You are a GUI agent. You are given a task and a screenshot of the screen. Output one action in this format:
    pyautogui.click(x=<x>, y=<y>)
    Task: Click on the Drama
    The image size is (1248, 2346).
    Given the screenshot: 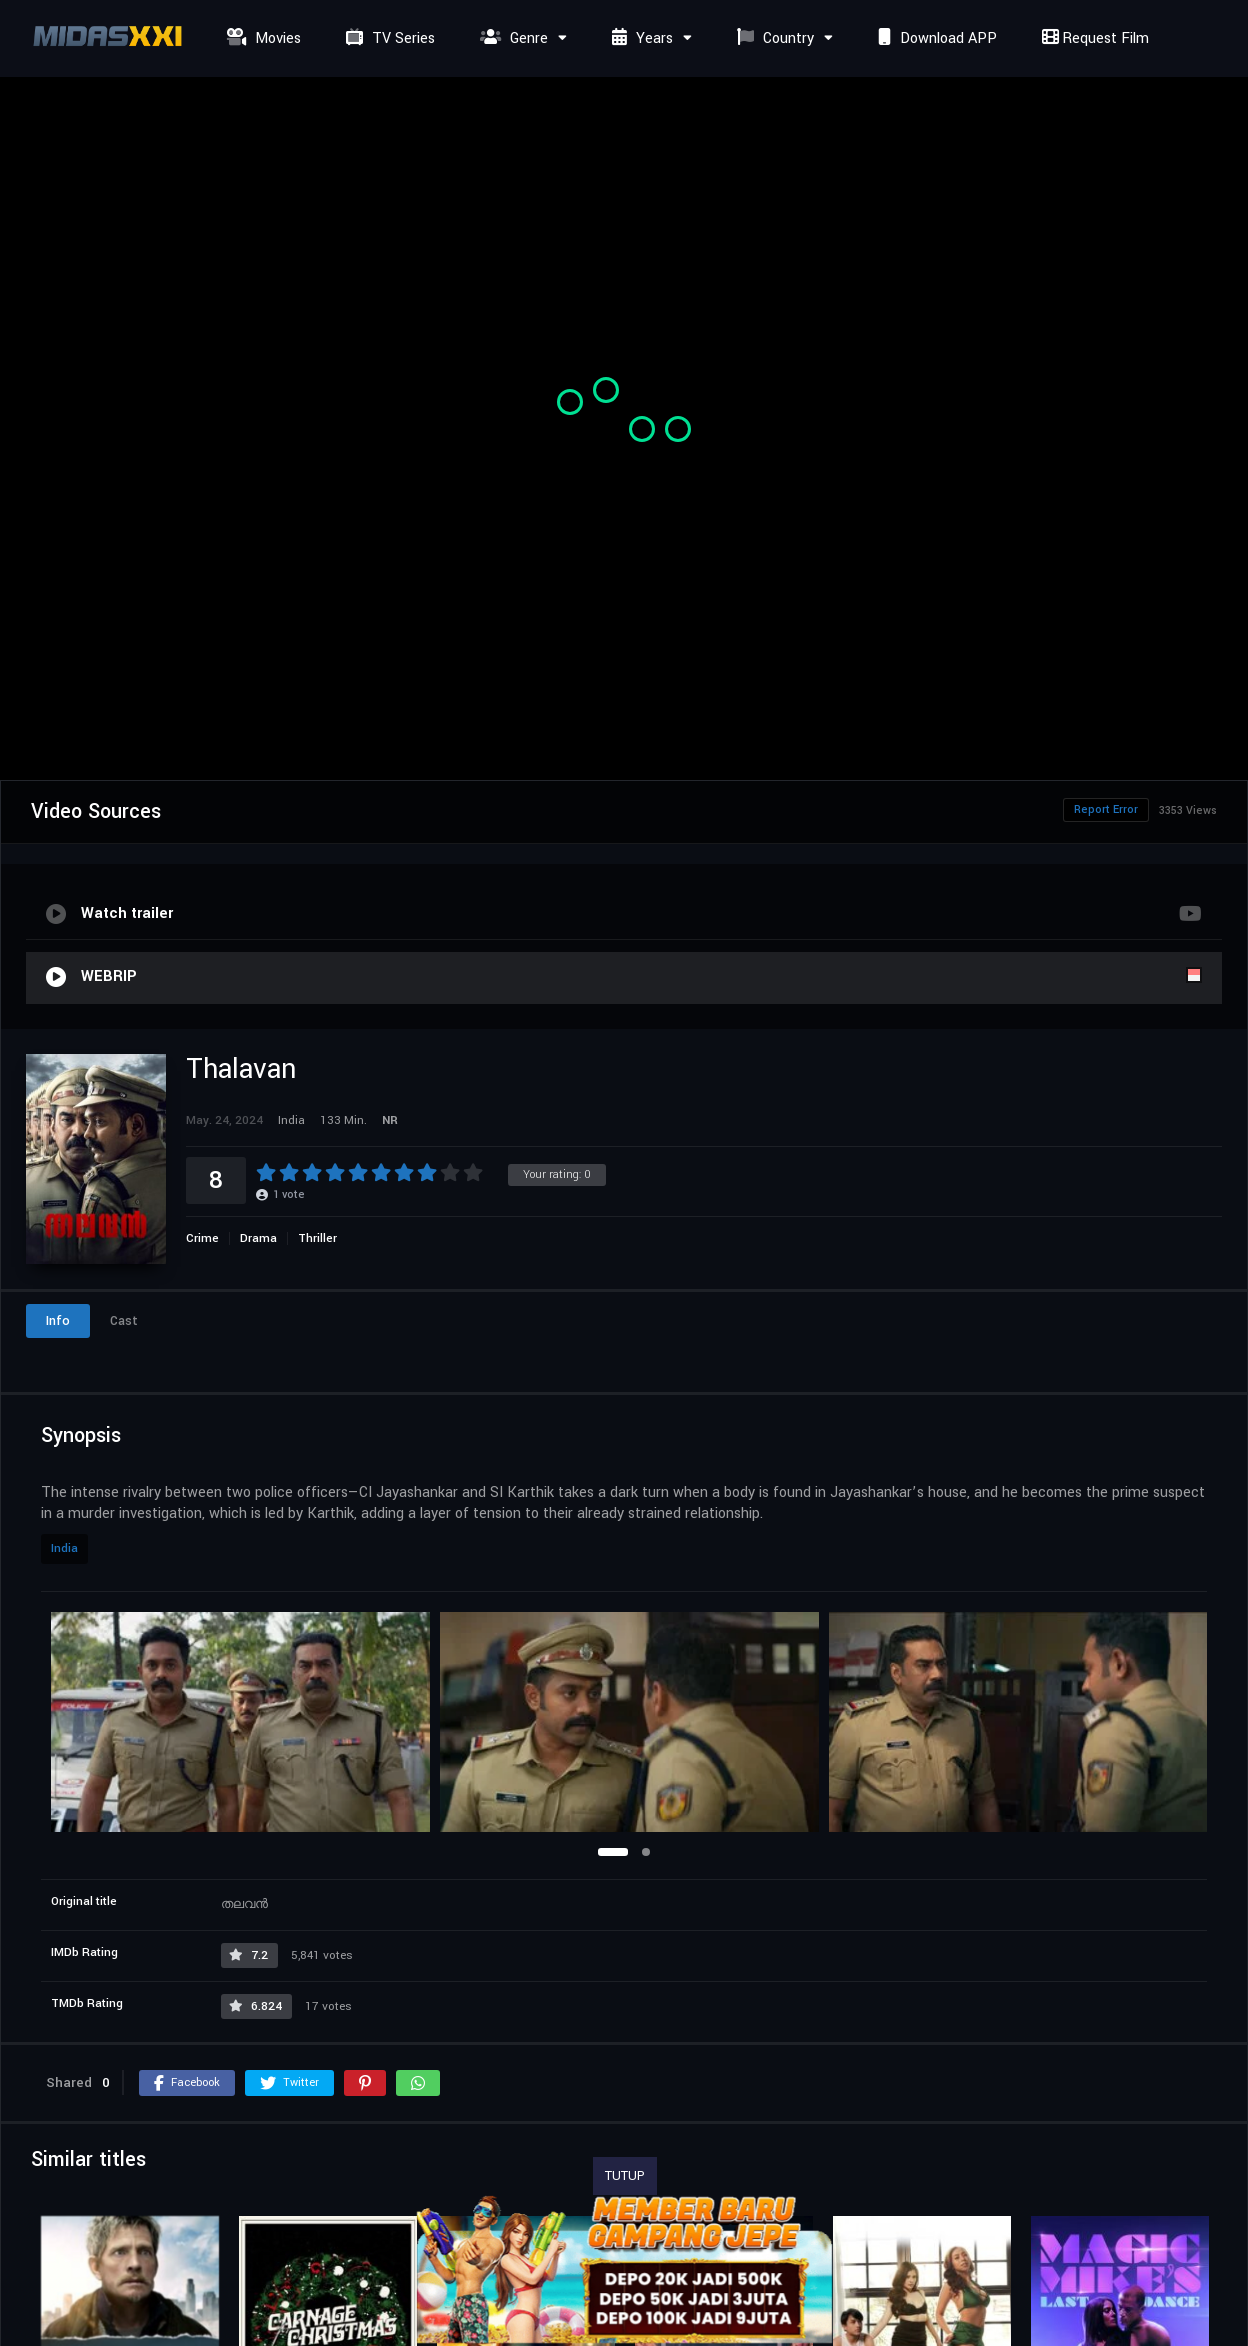 What is the action you would take?
    pyautogui.click(x=258, y=1238)
    